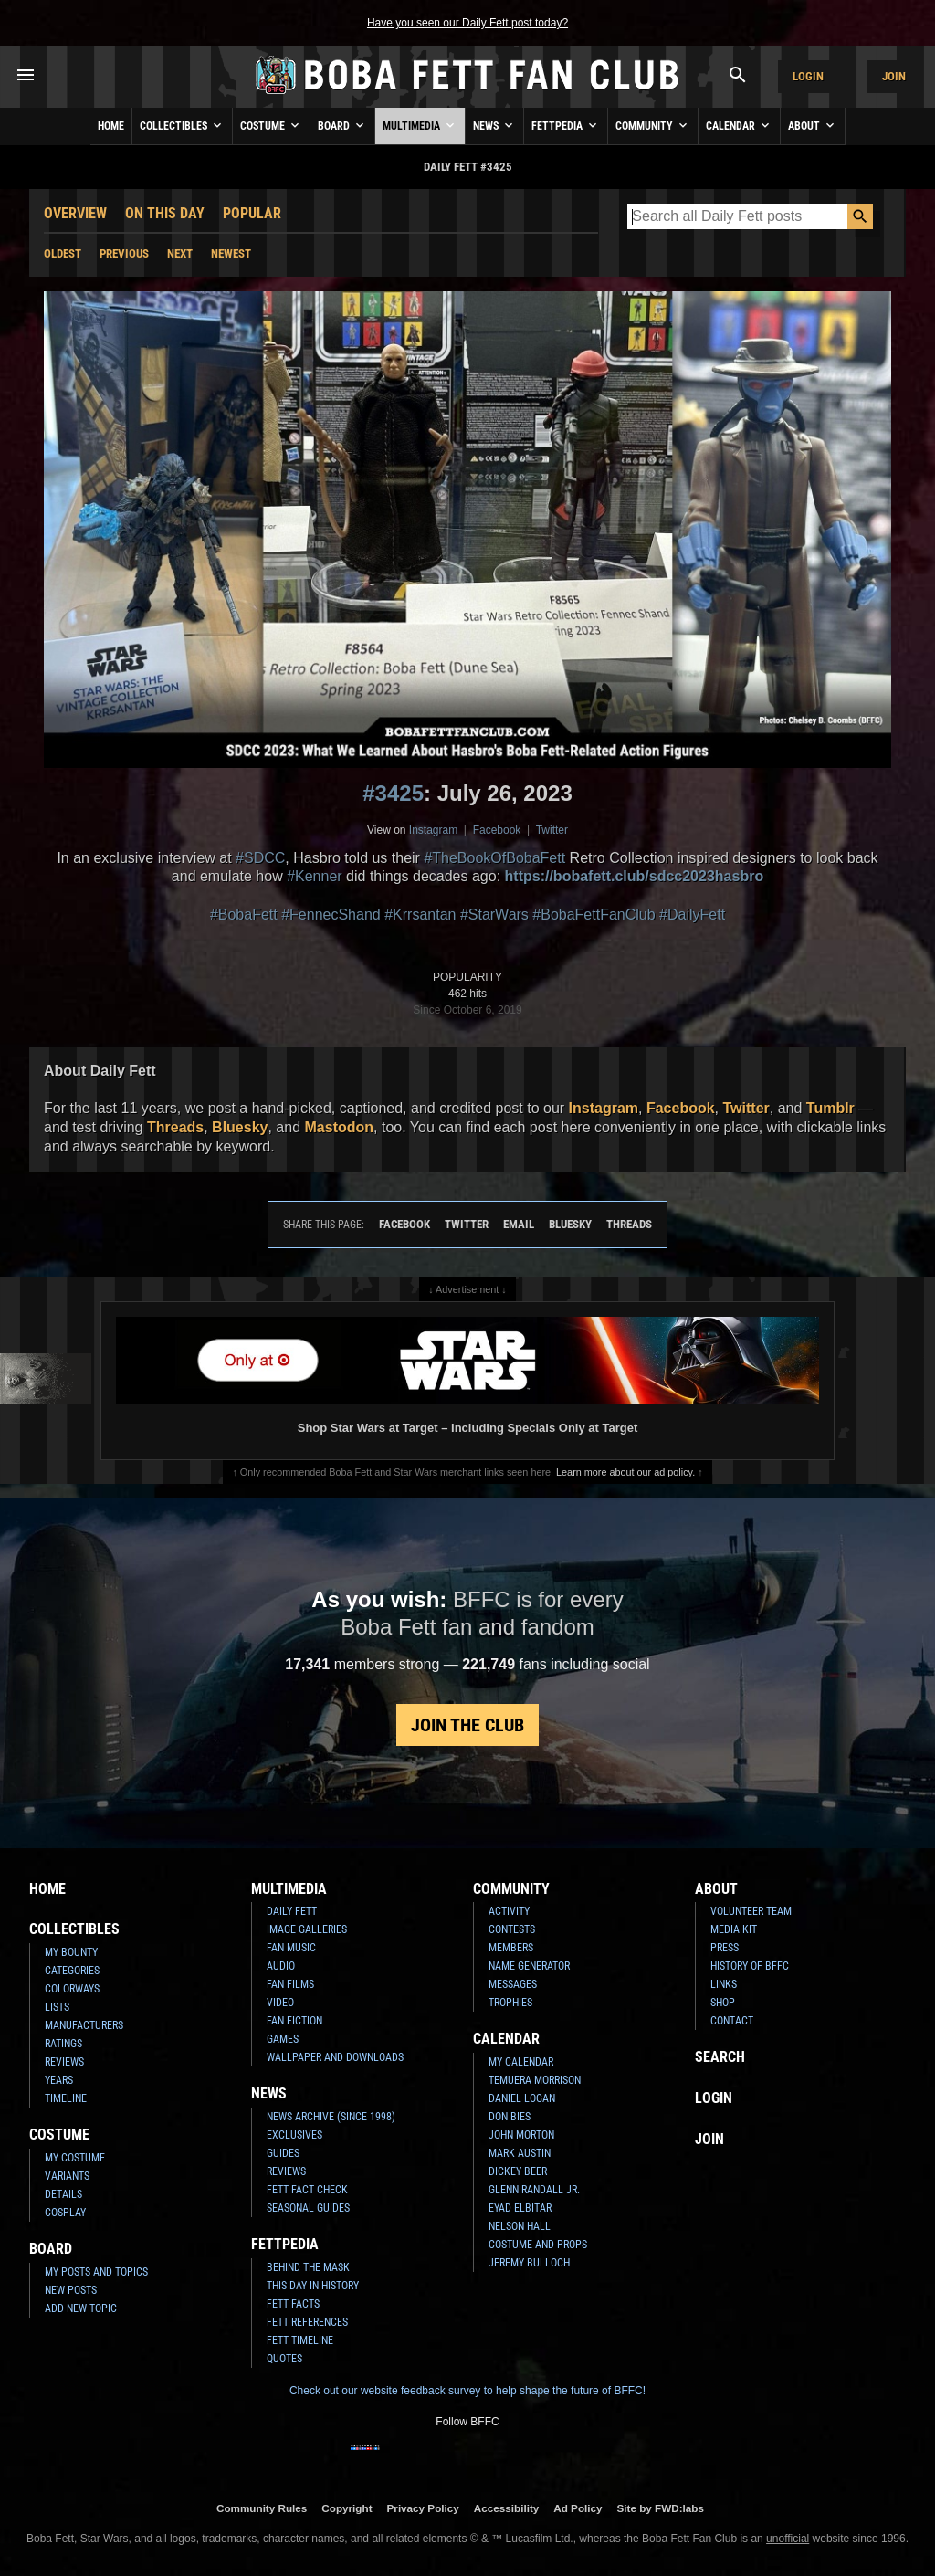  Describe the element at coordinates (535, 2080) in the screenshot. I see `Temuera Morrison` at that location.